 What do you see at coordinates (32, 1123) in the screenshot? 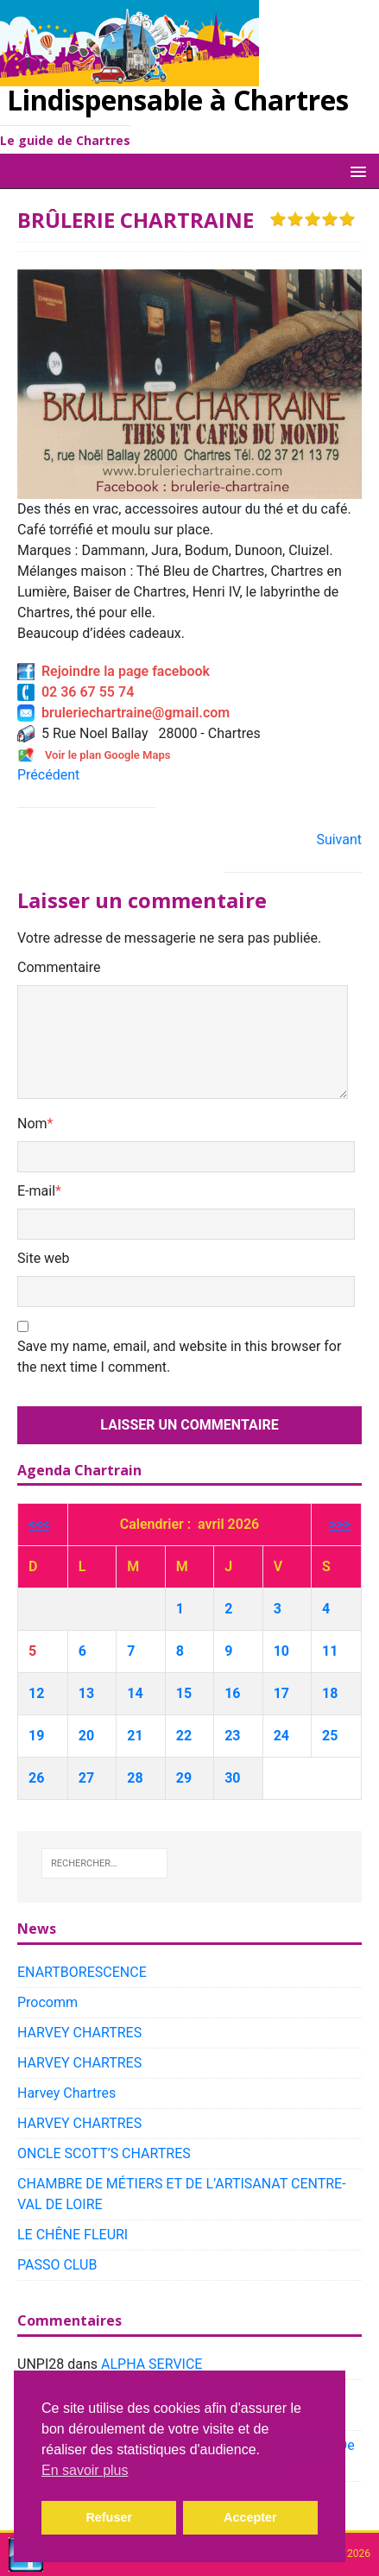
I see `Nom` at bounding box center [32, 1123].